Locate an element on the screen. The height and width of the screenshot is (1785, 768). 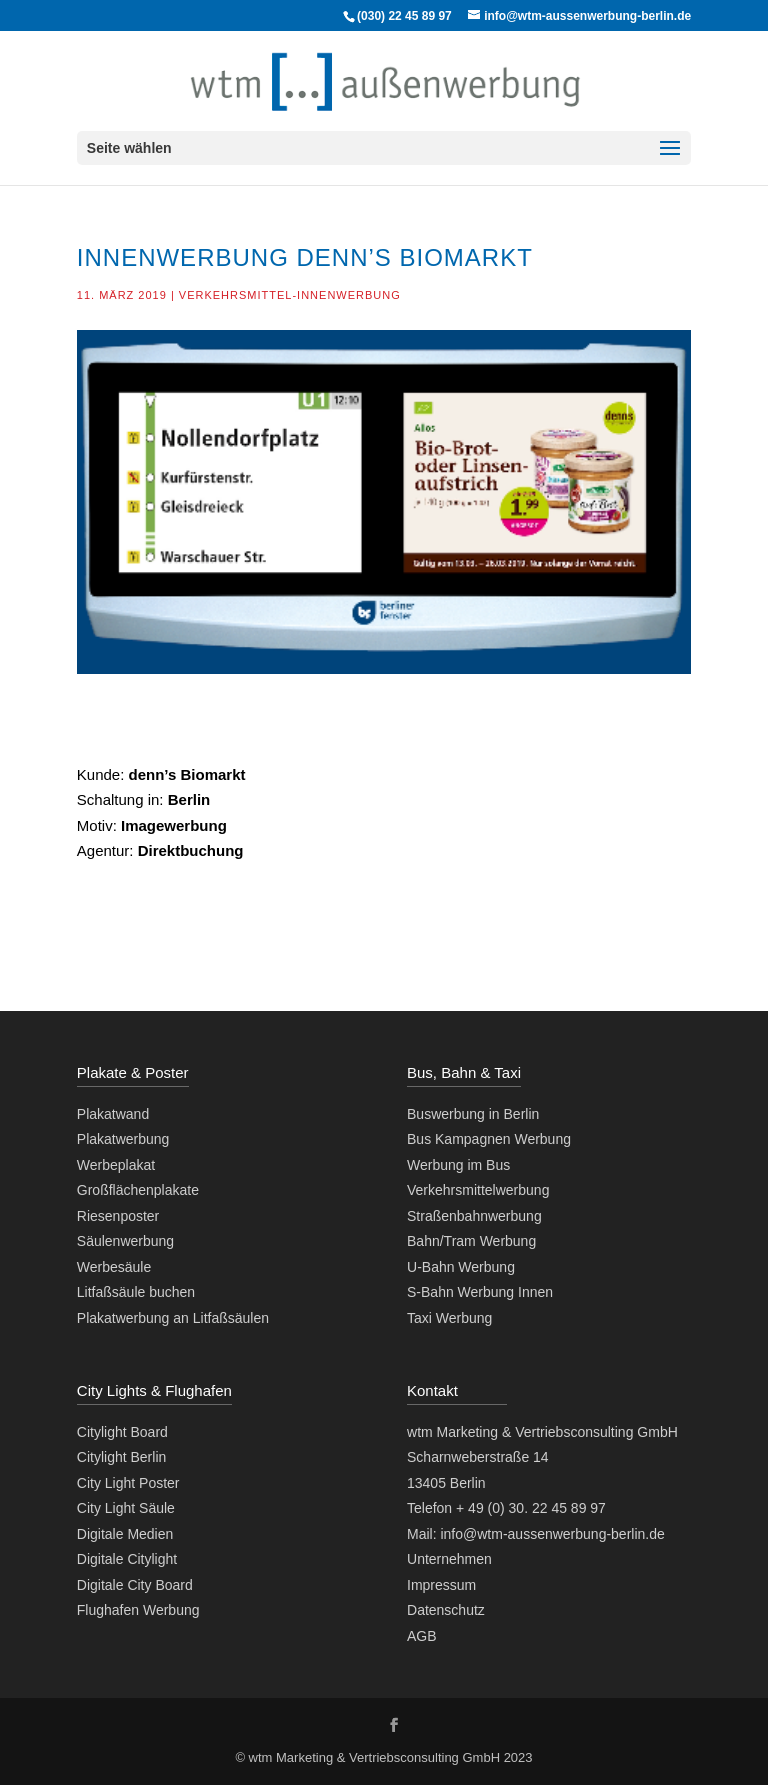
Taxi Werbung is located at coordinates (449, 1318).